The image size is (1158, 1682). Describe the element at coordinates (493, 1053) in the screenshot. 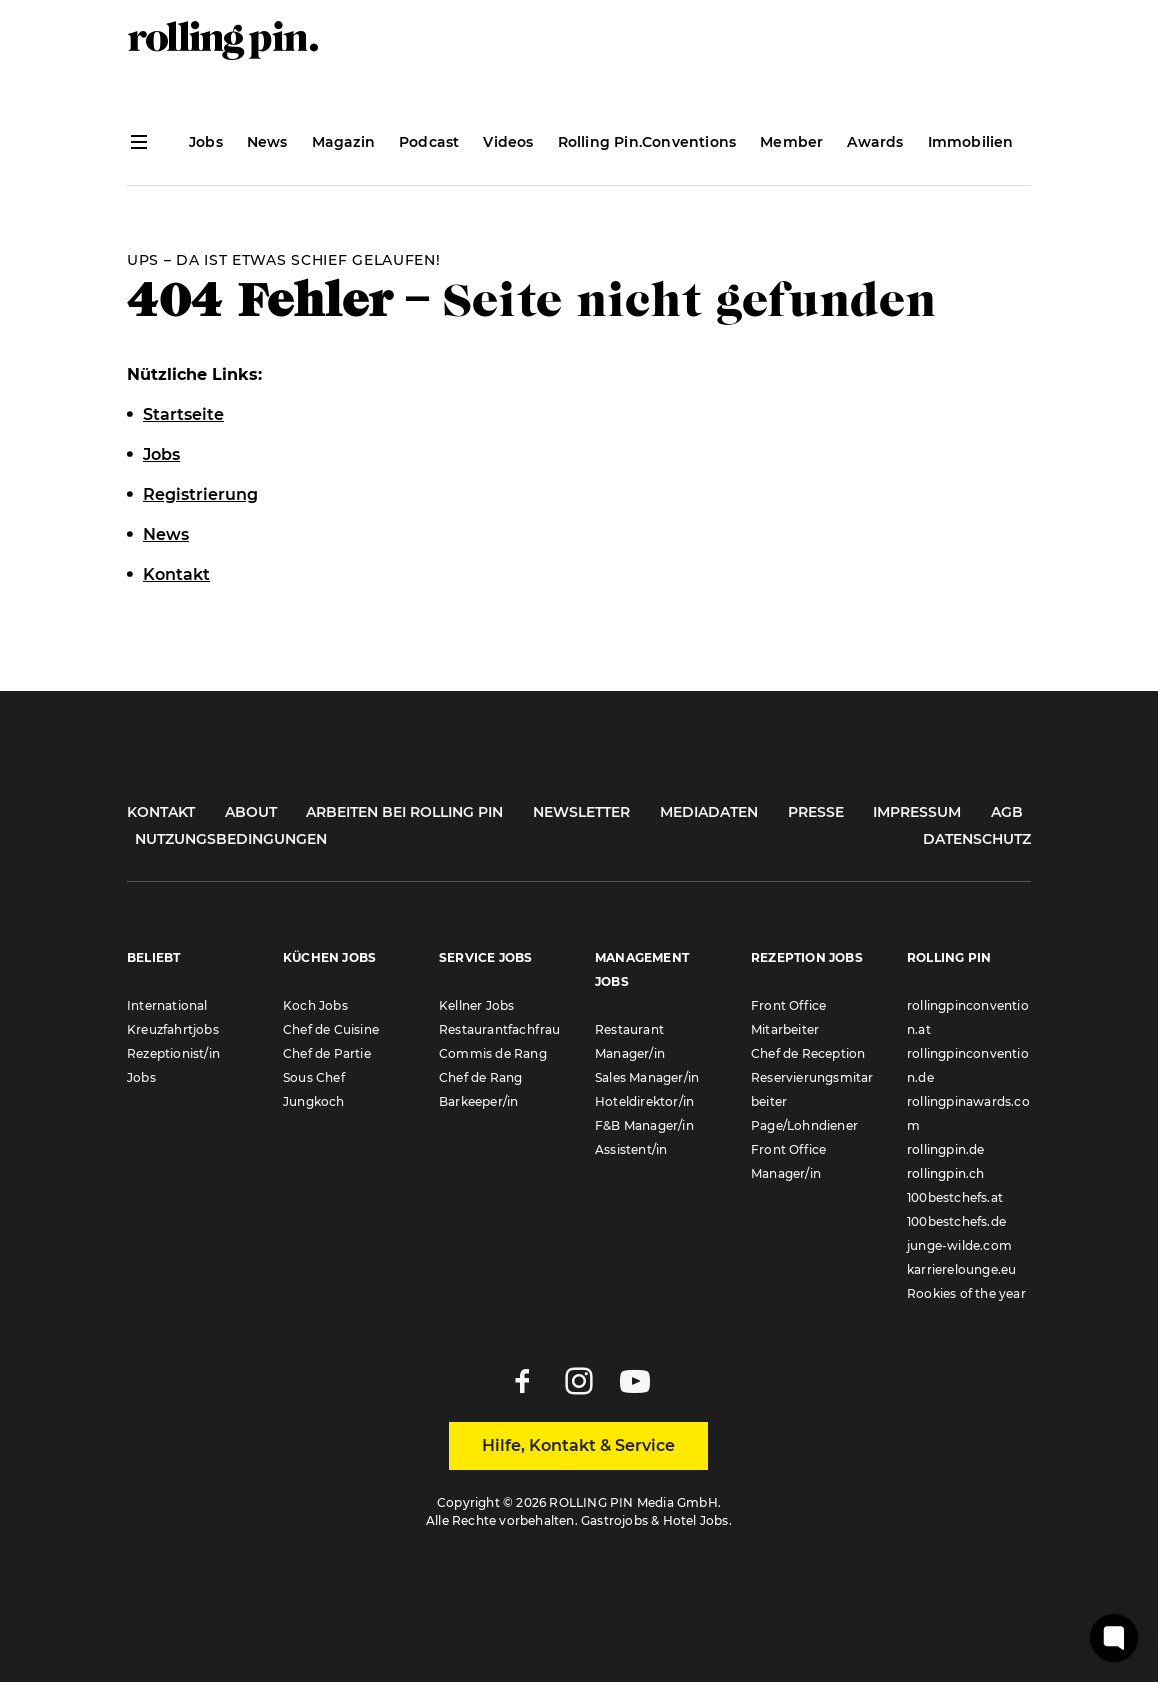

I see `Commis de Rang` at that location.